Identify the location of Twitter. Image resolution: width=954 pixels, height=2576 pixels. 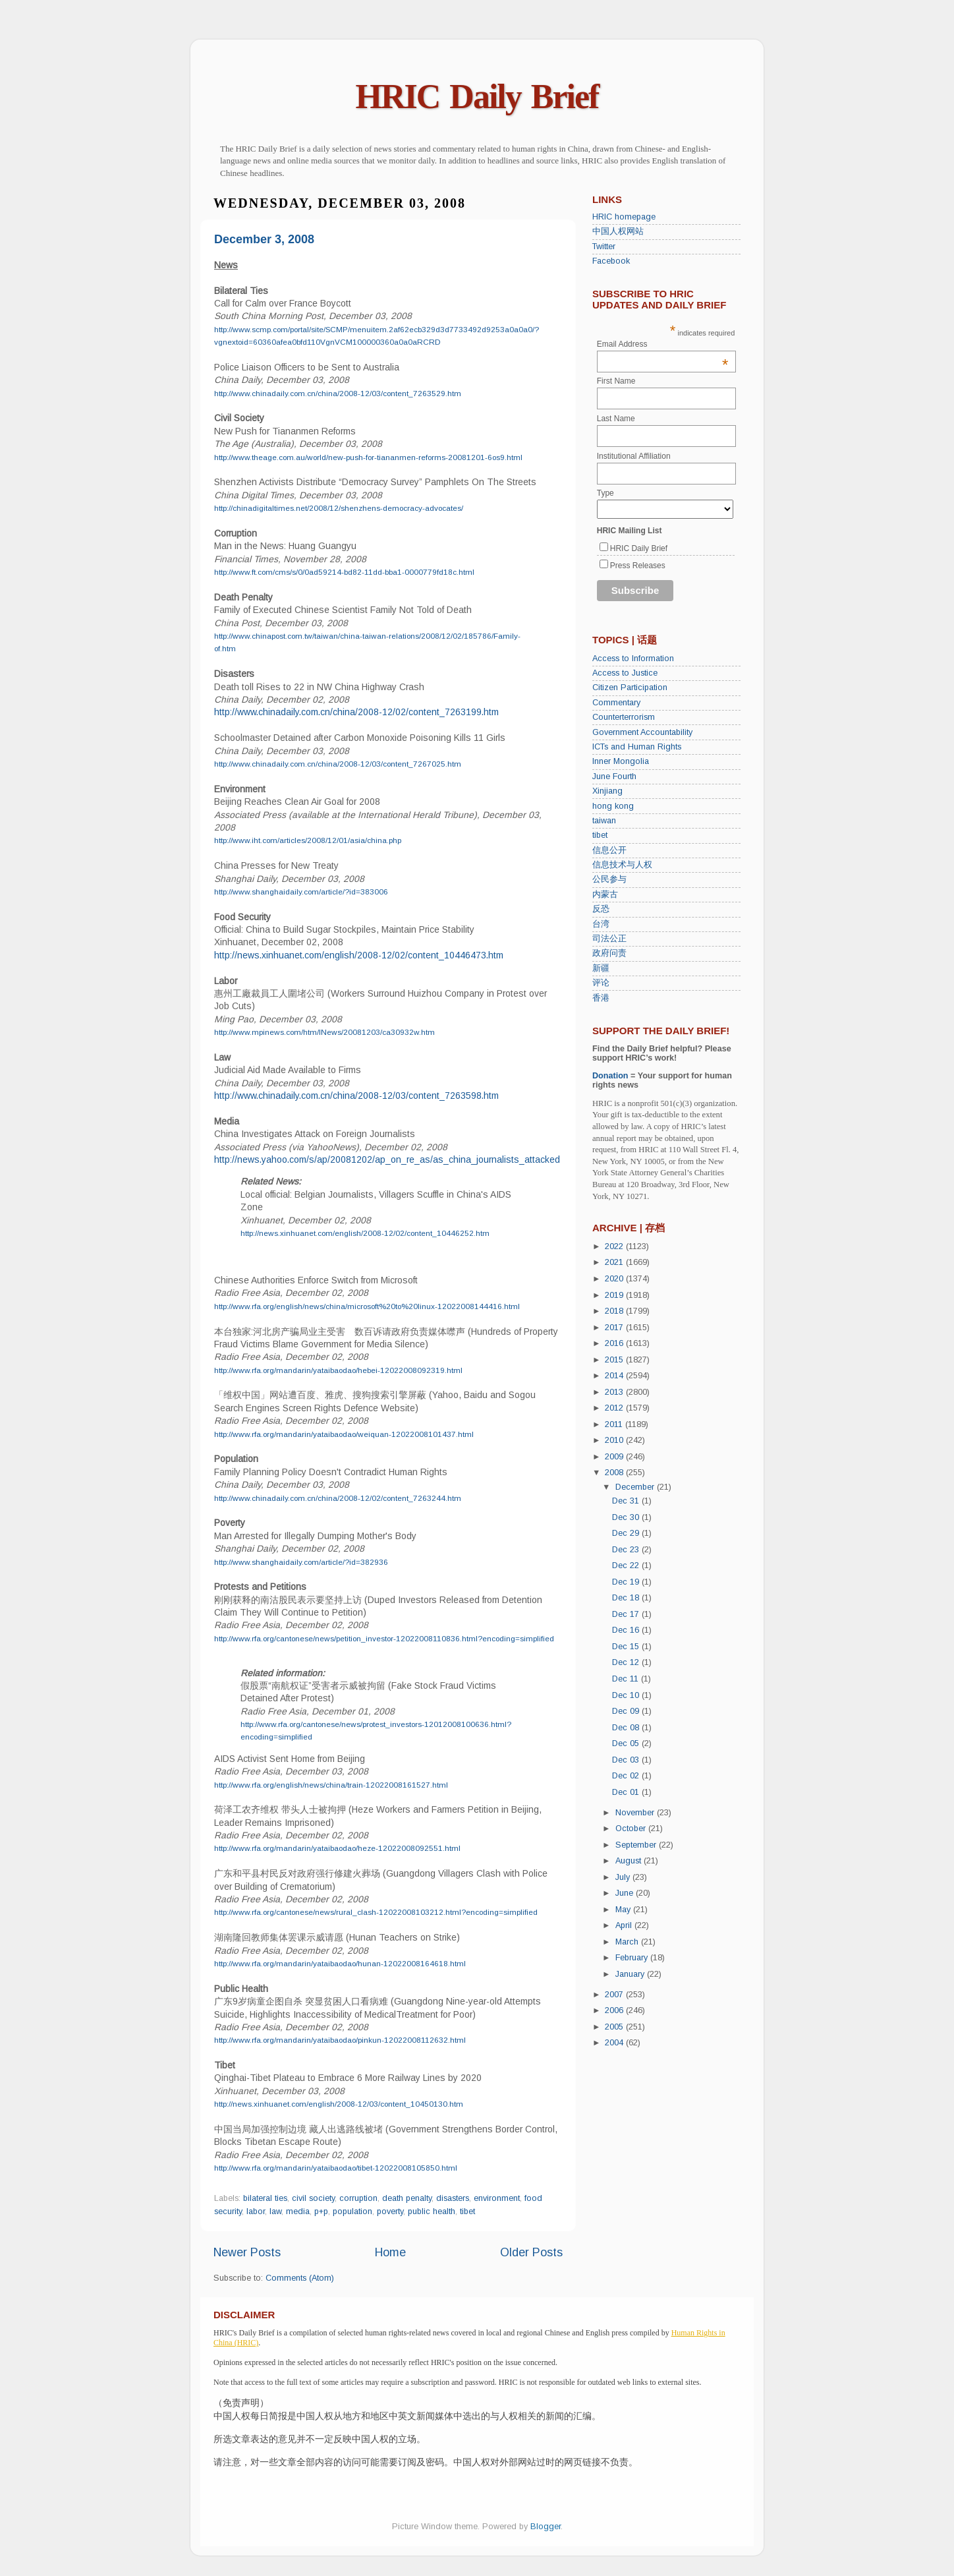
(603, 246).